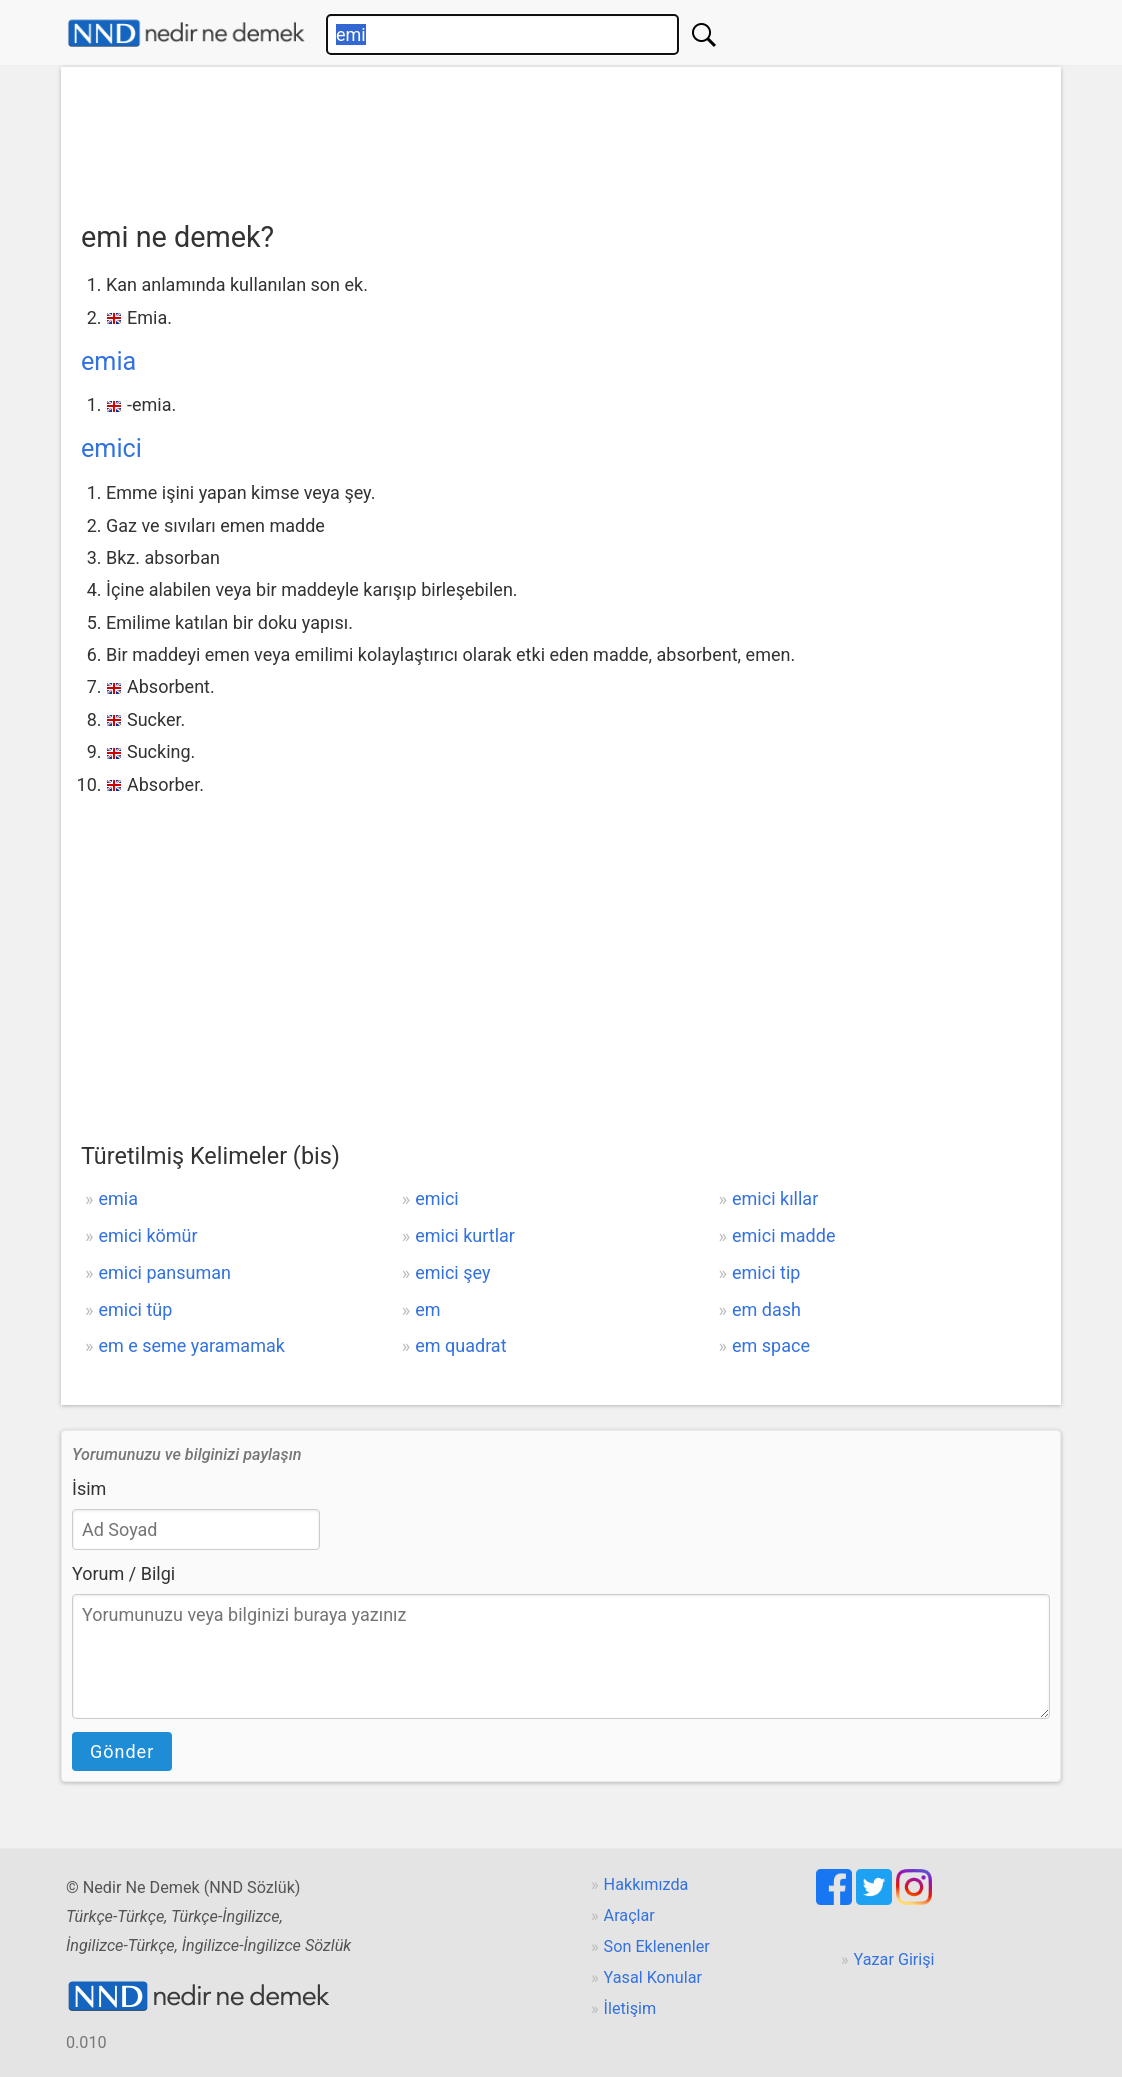 Image resolution: width=1122 pixels, height=2077 pixels. Describe the element at coordinates (111, 448) in the screenshot. I see `emici` at that location.